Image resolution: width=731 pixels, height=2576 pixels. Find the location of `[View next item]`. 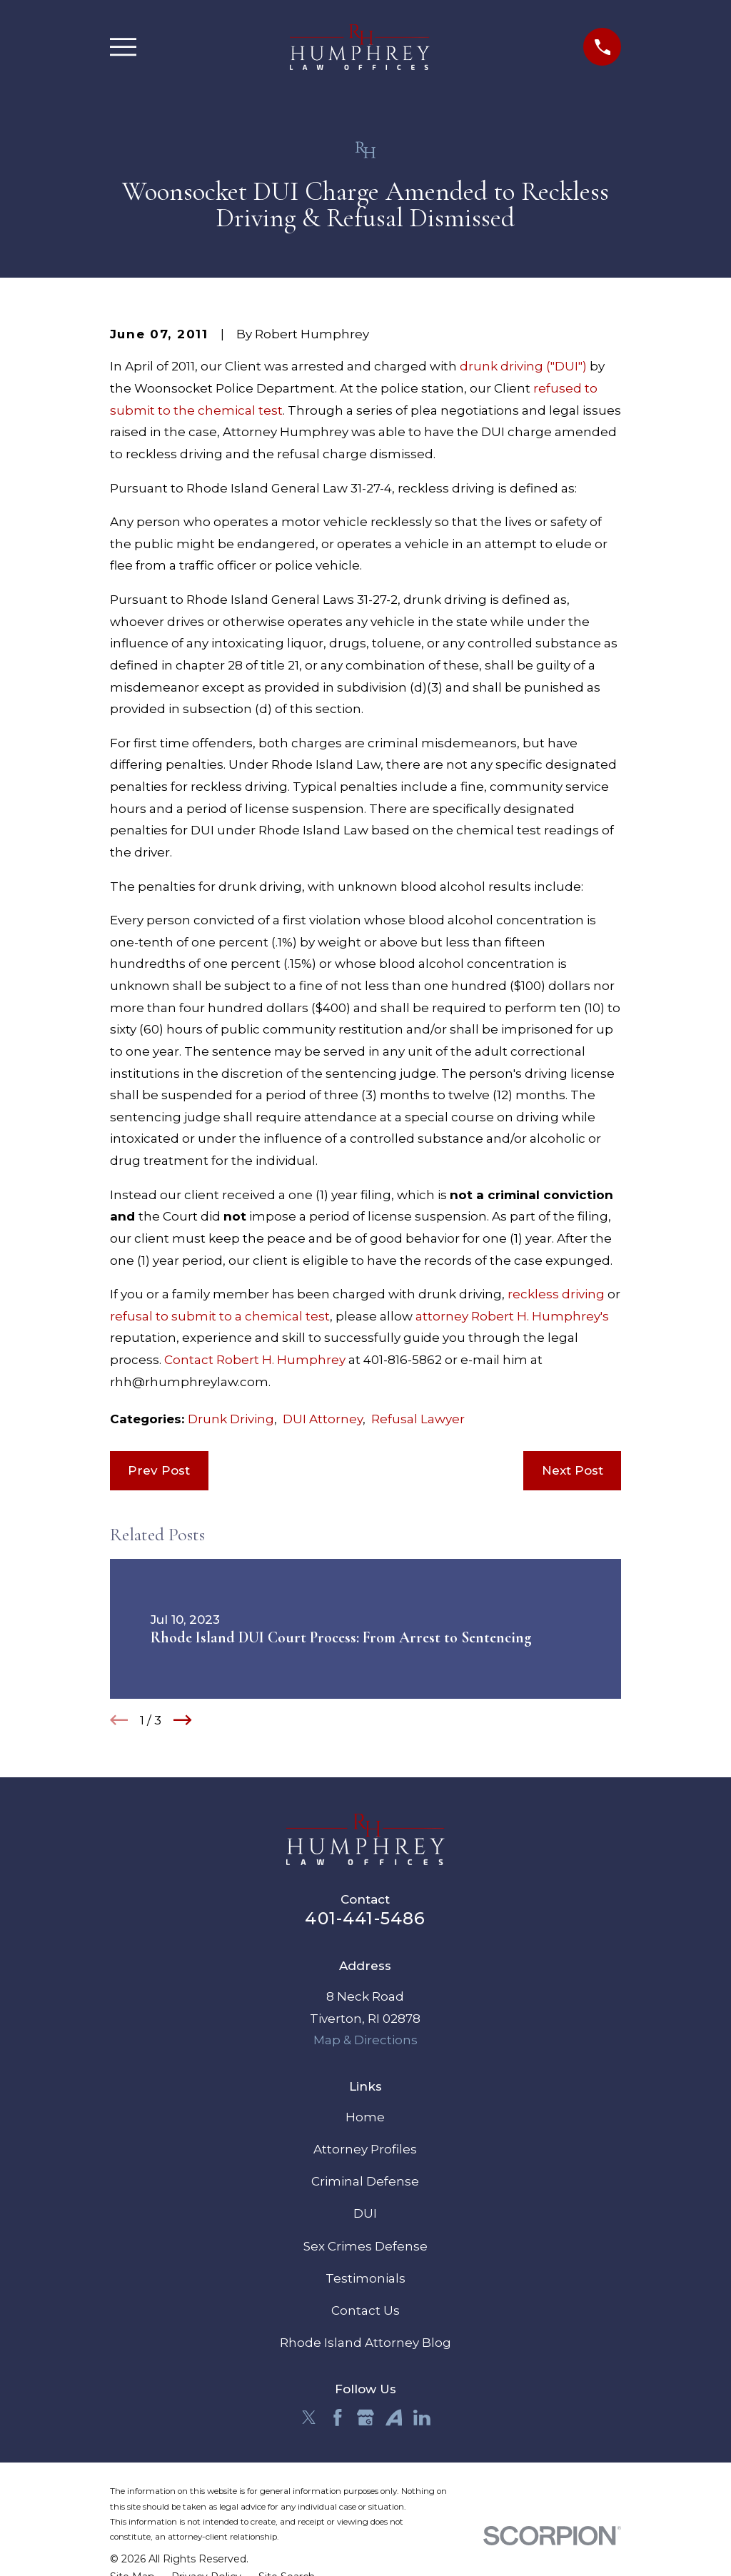

[View next item] is located at coordinates (182, 1720).